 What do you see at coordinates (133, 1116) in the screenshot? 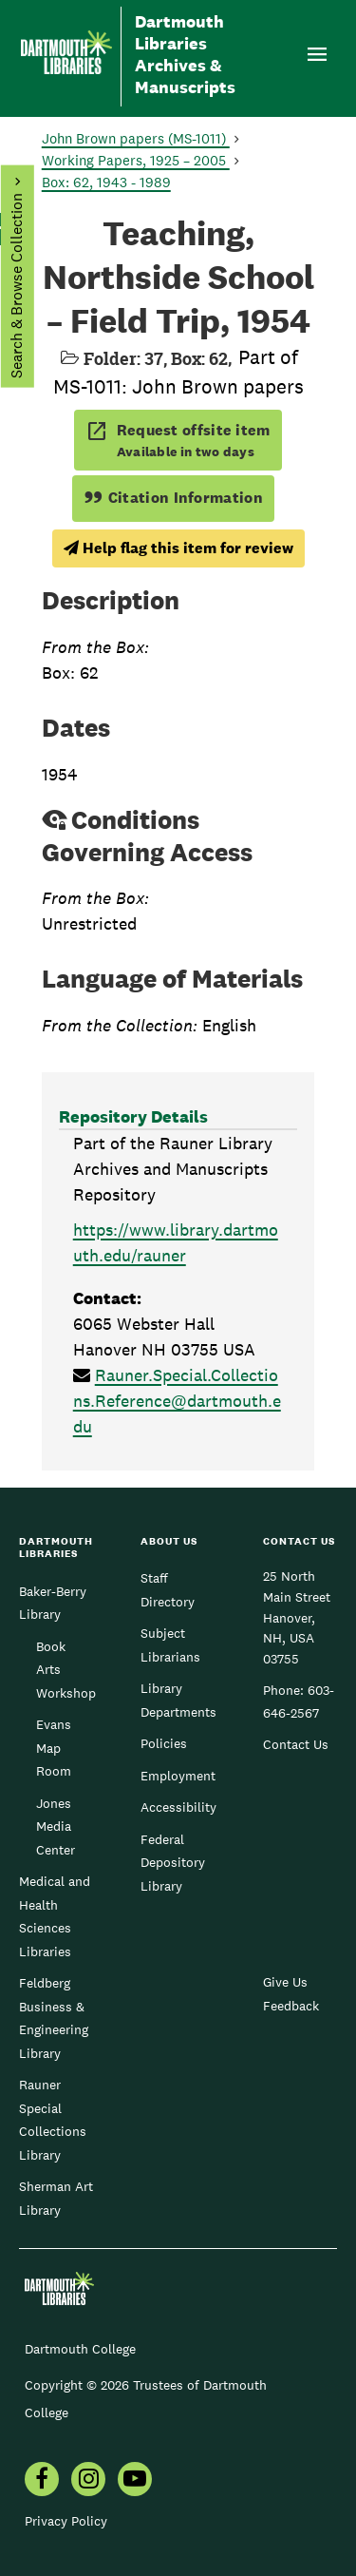
I see `Repository Details` at bounding box center [133, 1116].